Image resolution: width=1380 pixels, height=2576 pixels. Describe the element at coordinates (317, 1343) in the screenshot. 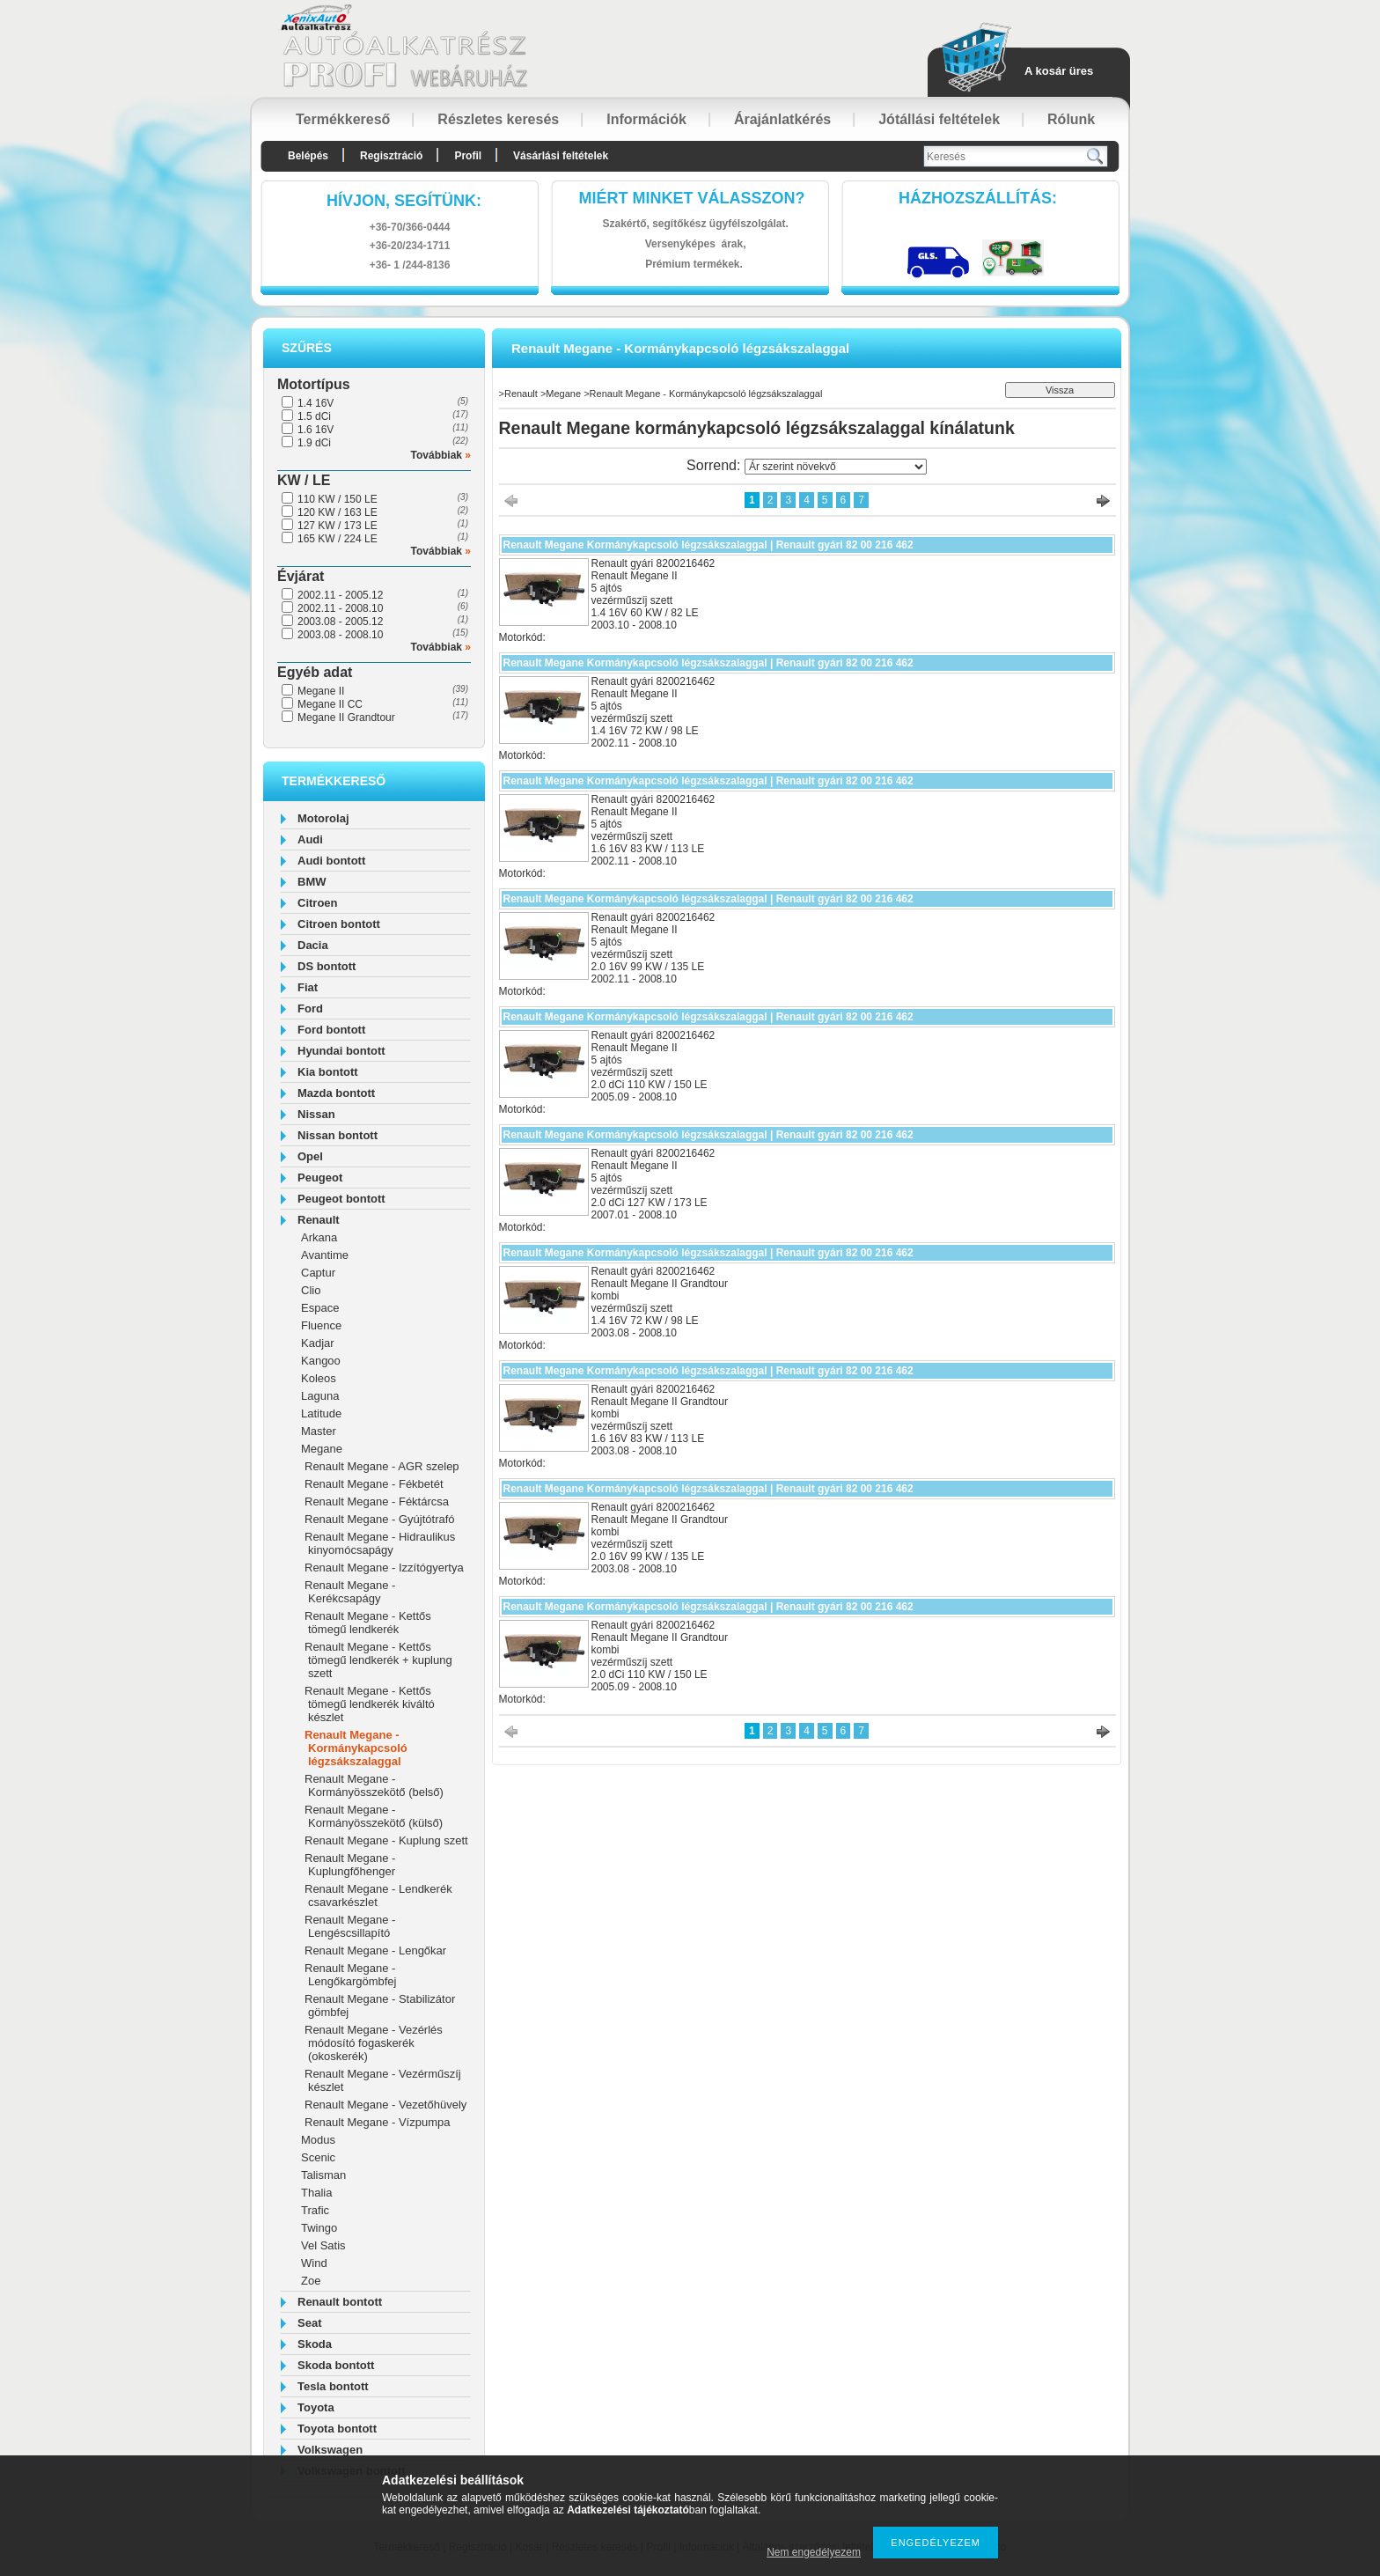

I see `Kadjar` at that location.